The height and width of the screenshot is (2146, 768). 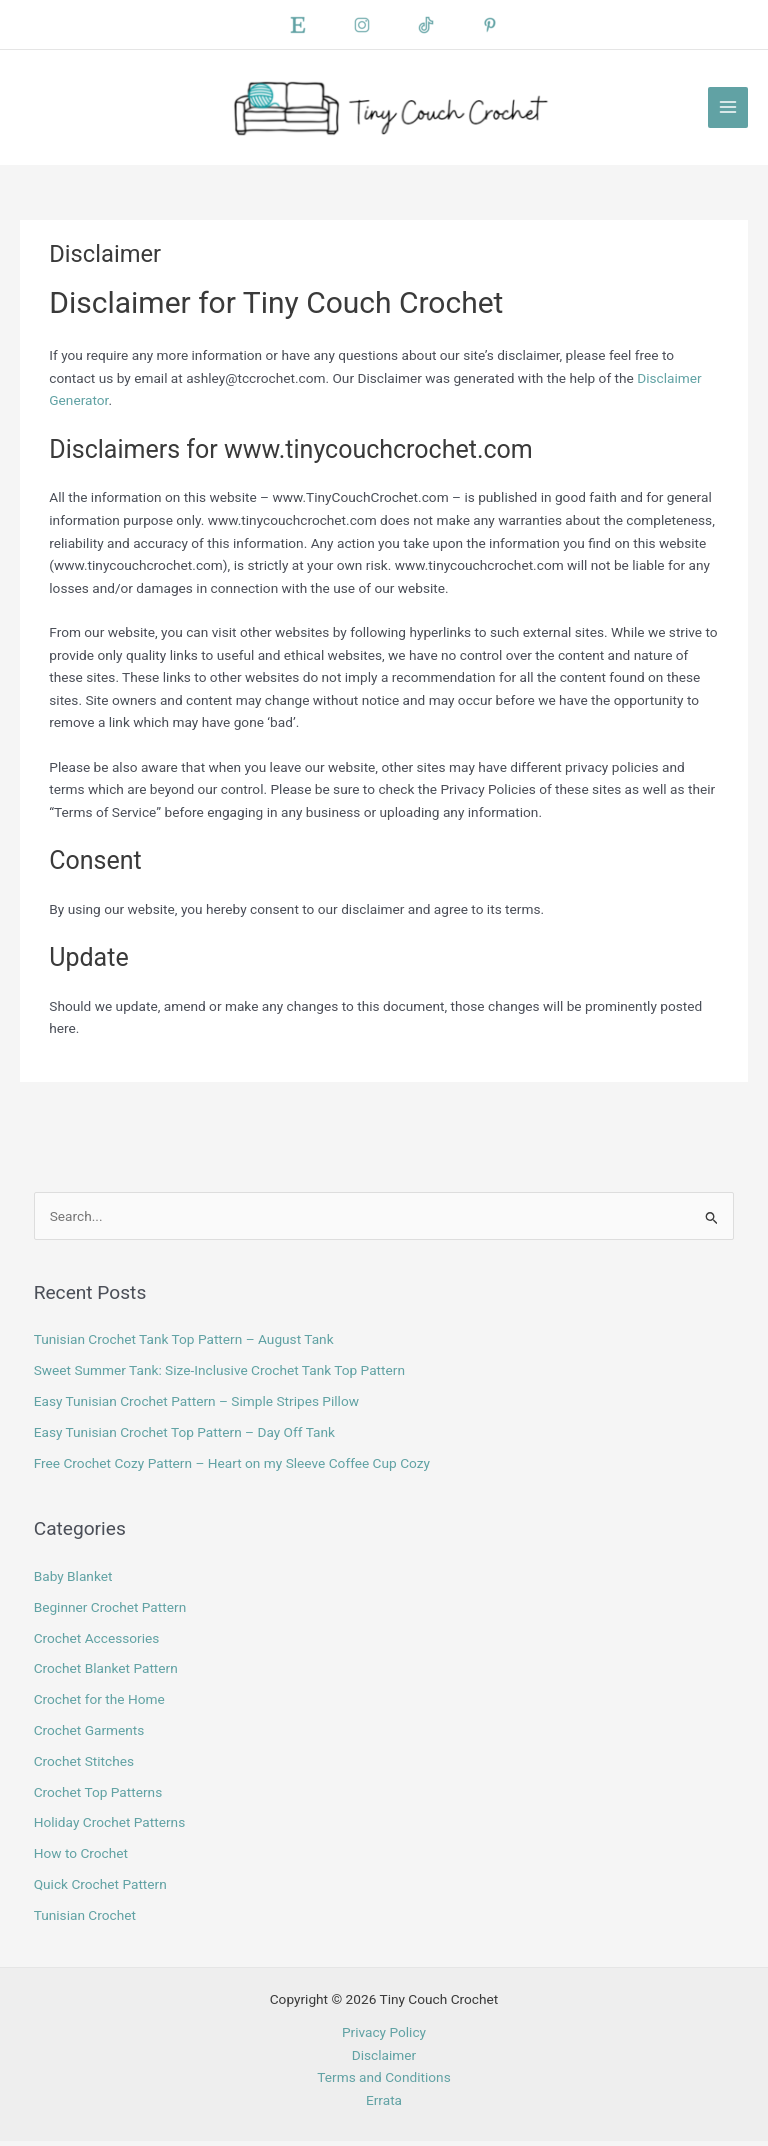 I want to click on Disclaimer, so click(x=384, y=2059).